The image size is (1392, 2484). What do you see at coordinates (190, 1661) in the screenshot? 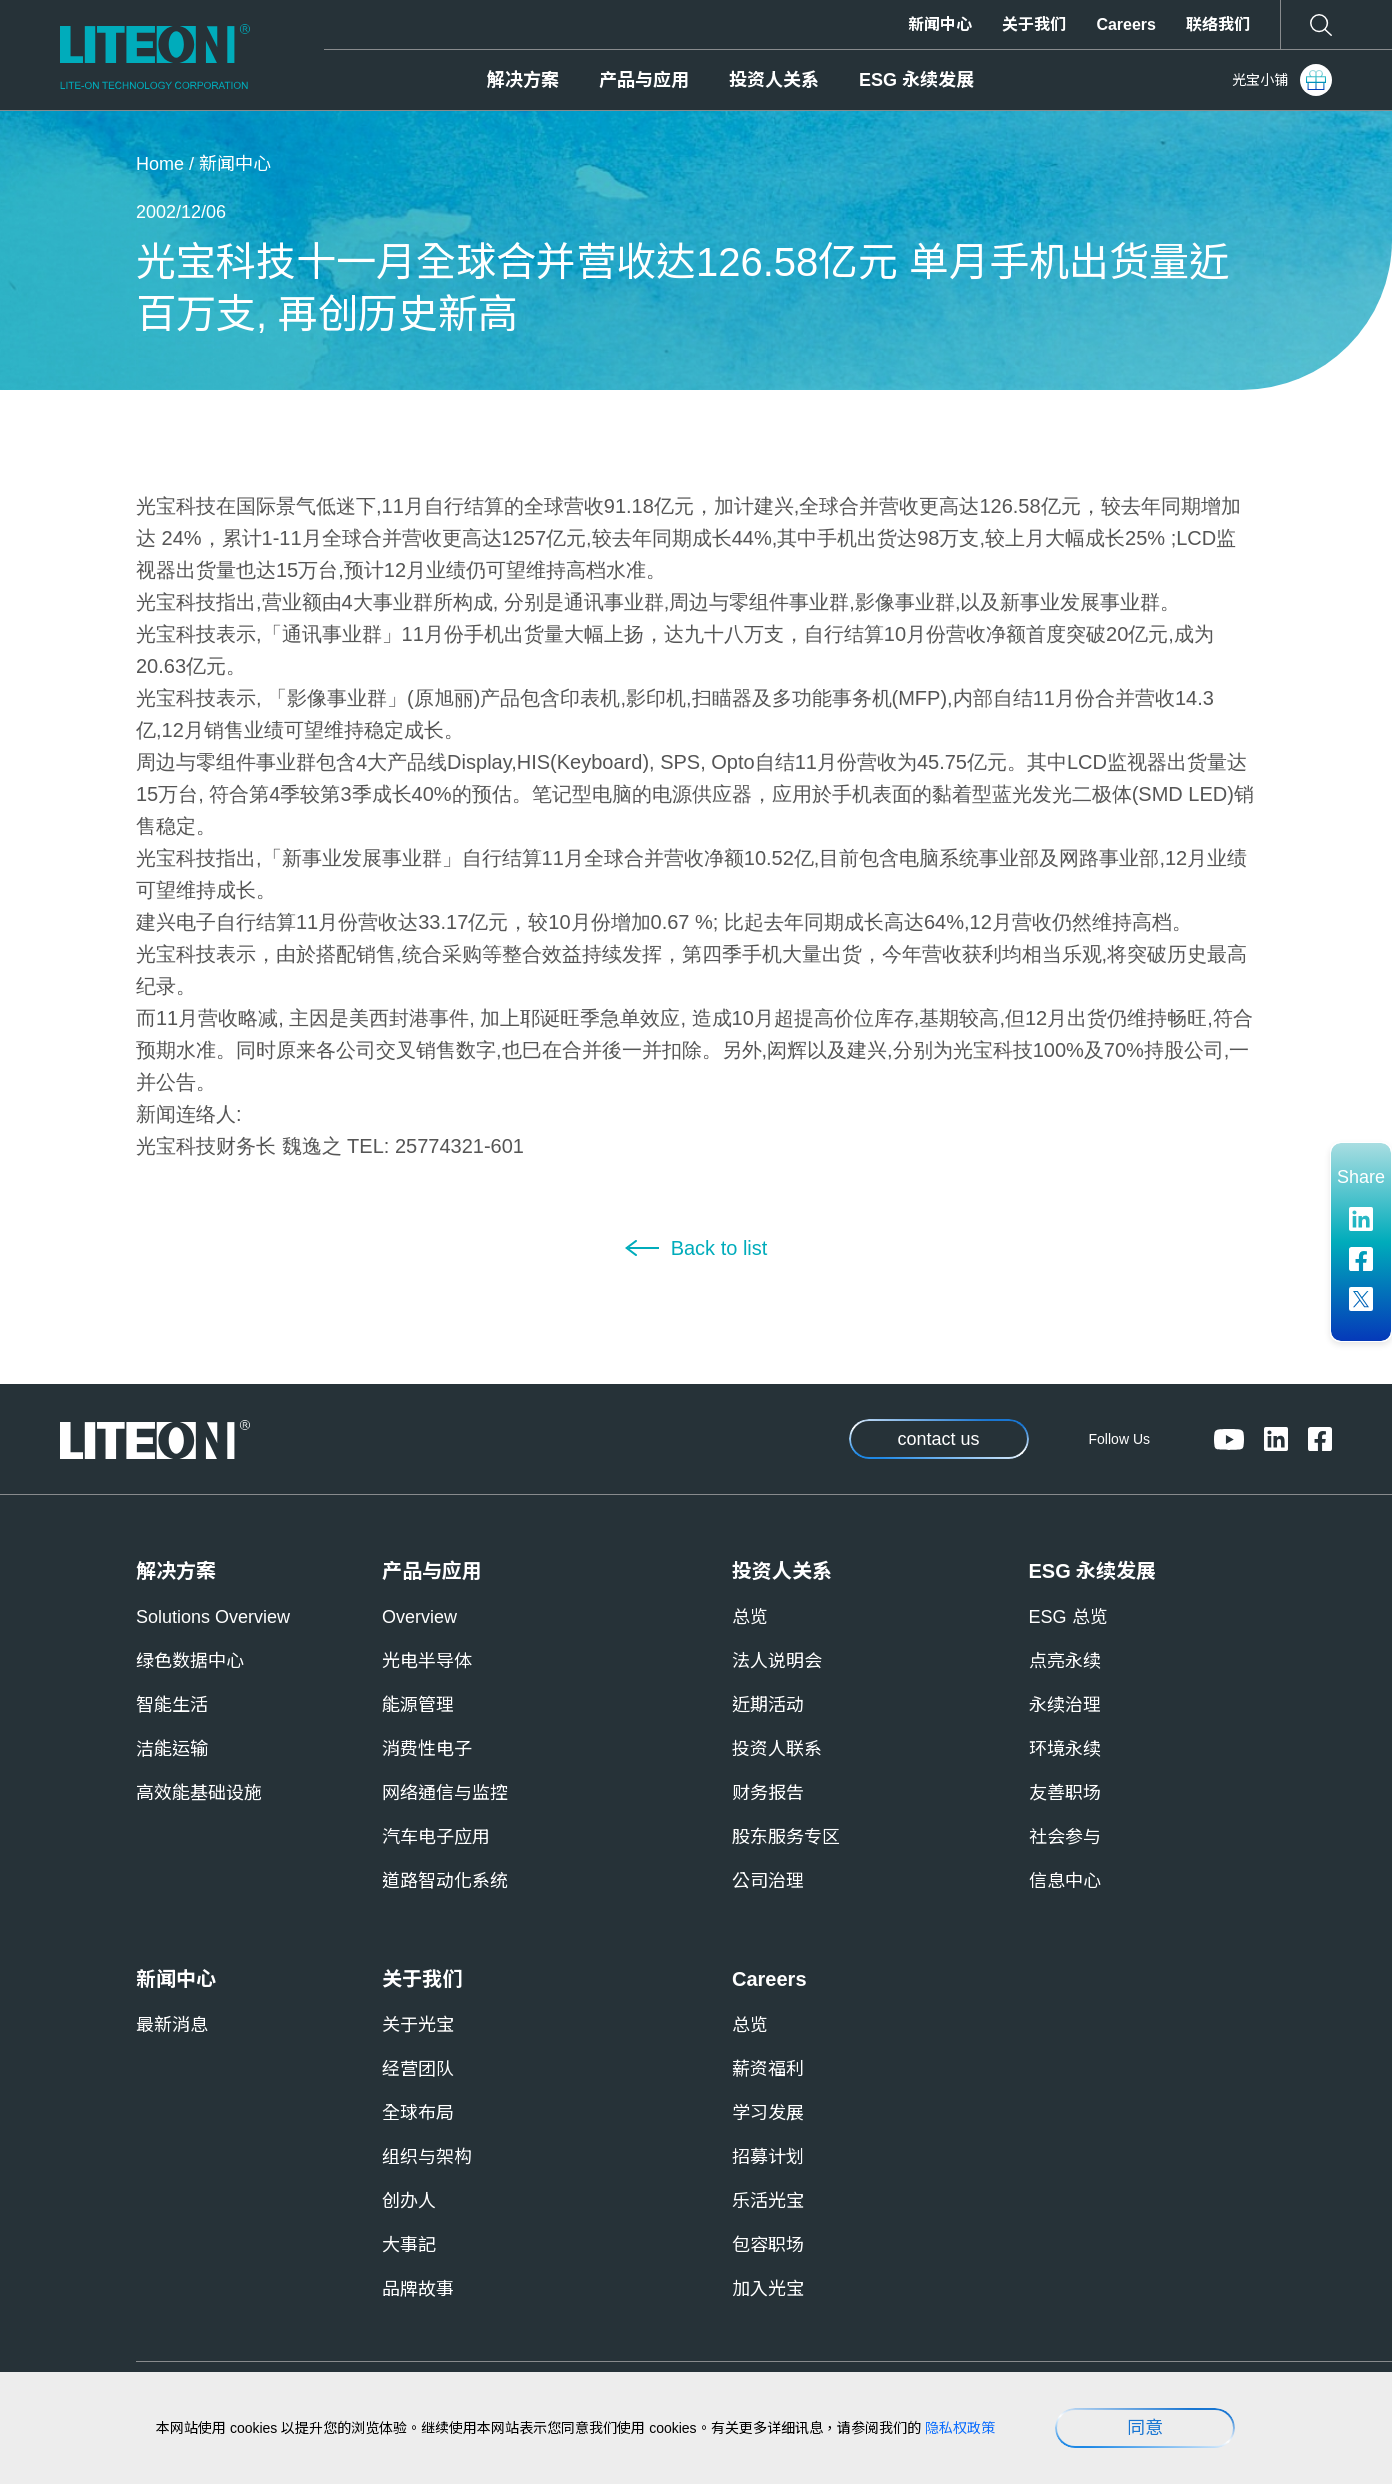
I see `绿色数据中心` at bounding box center [190, 1661].